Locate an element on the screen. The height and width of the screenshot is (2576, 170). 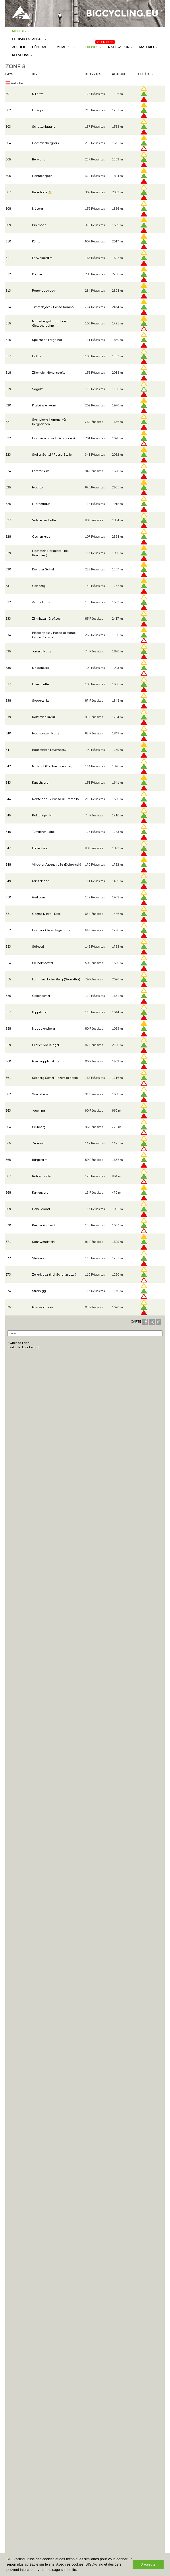
613 is located at coordinates (8, 291).